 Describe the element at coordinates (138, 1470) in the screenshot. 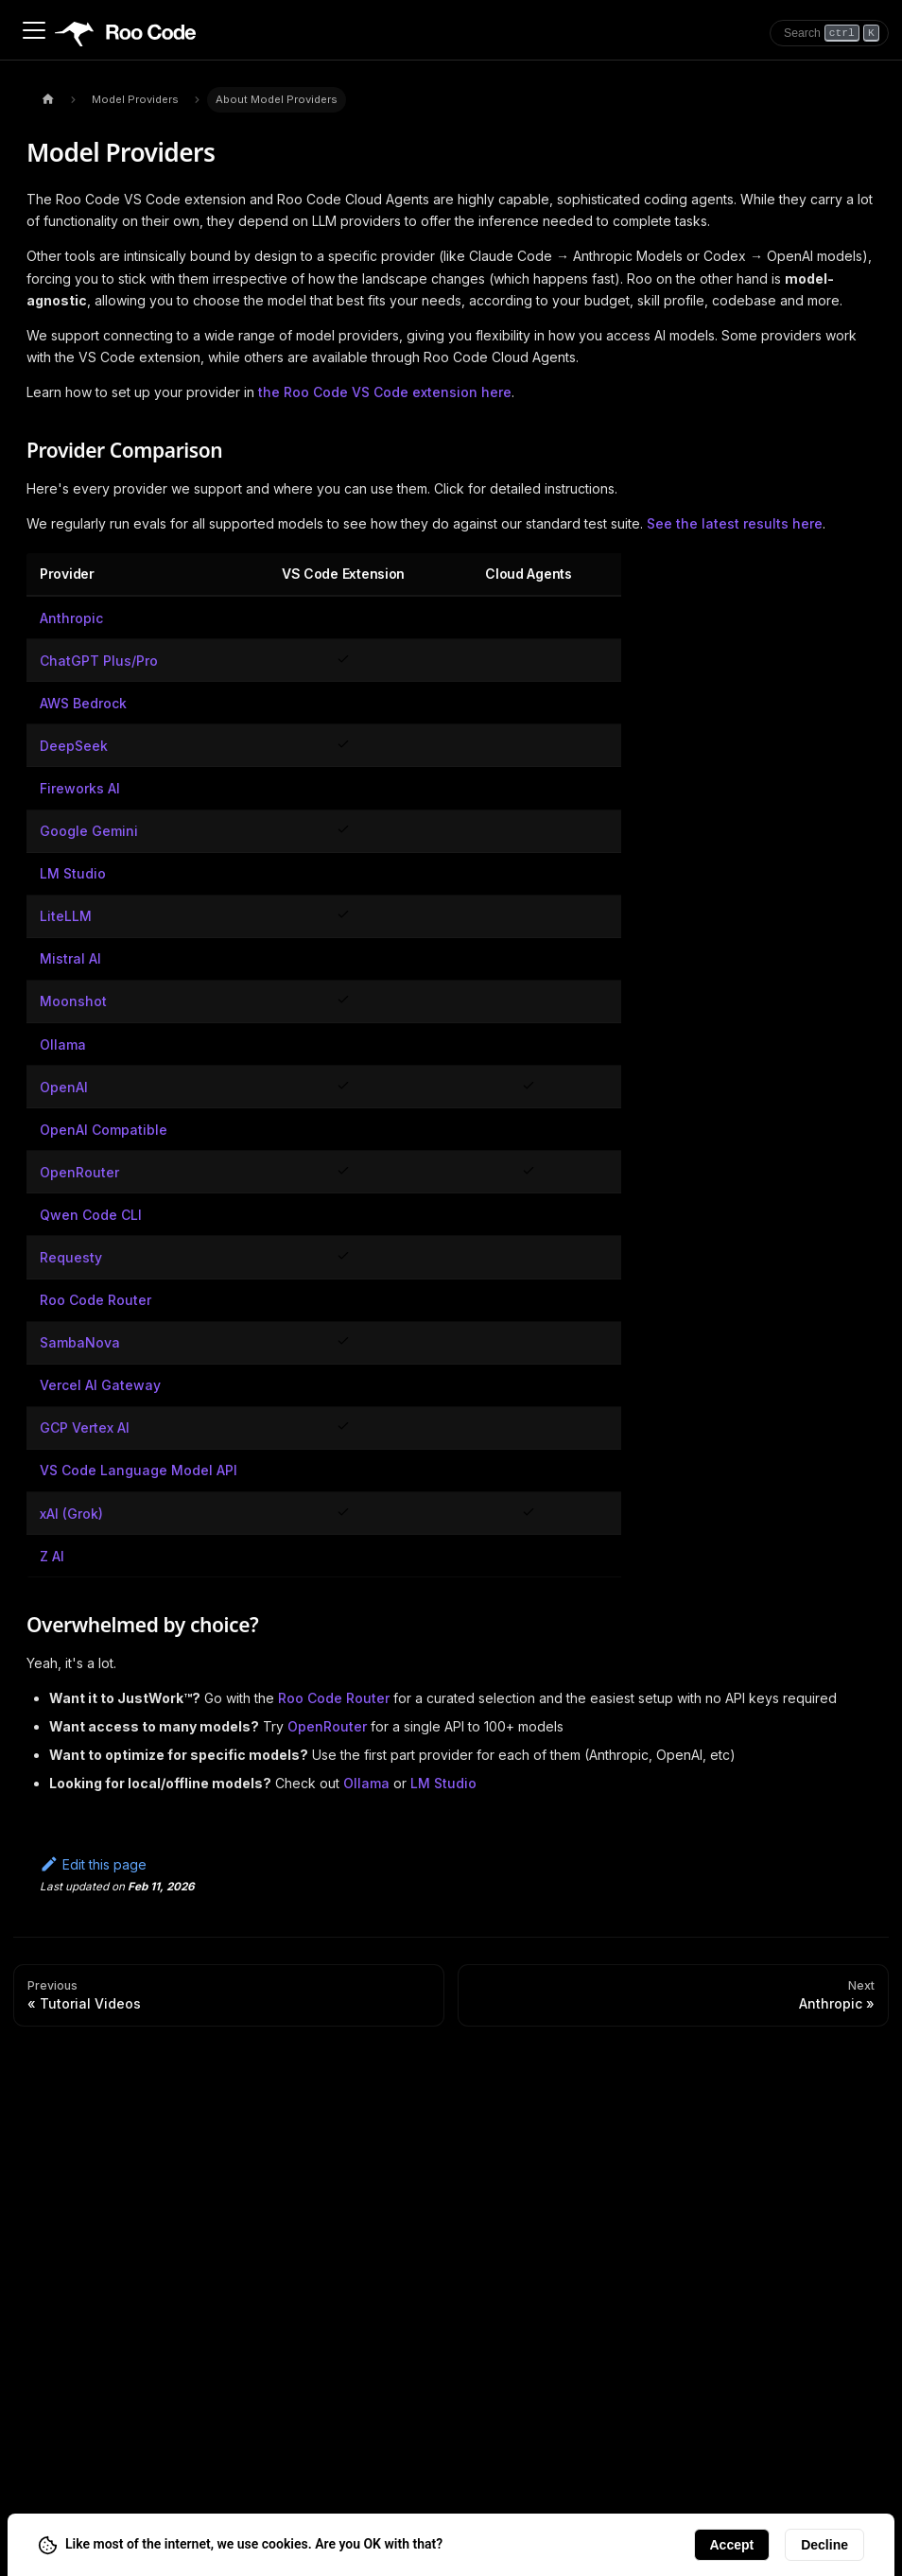

I see `VS Code Language Model API` at that location.